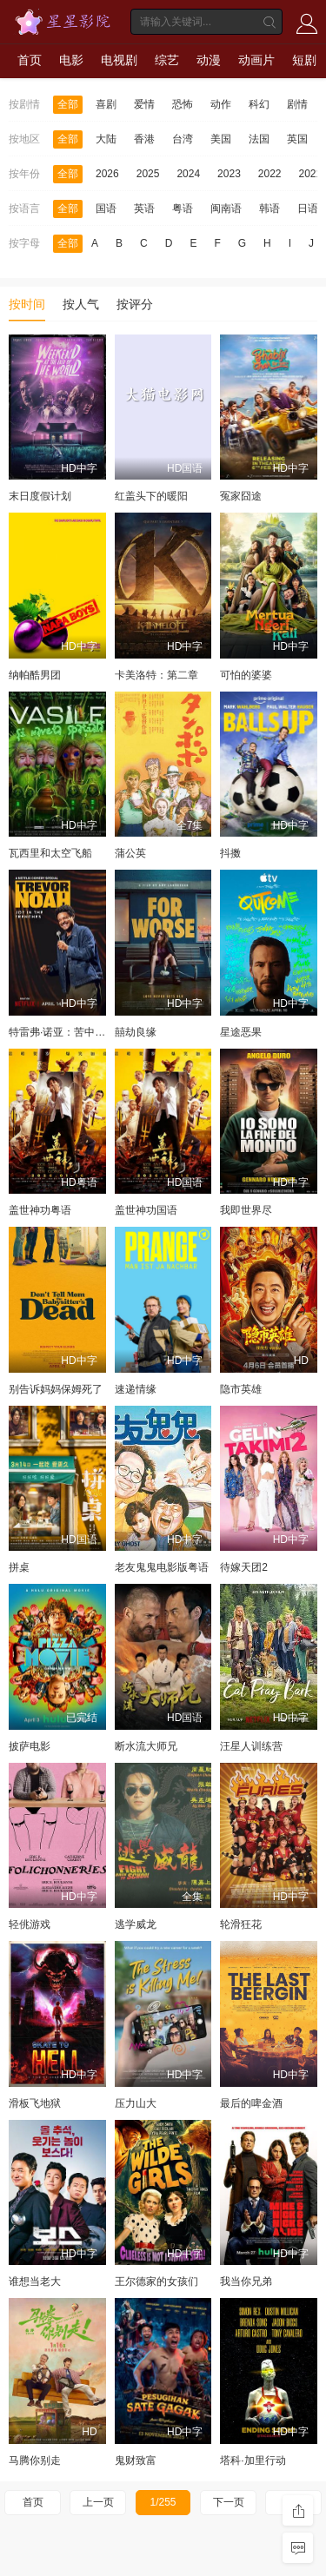 The height and width of the screenshot is (2576, 326). I want to click on 披萨电影, so click(29, 1746).